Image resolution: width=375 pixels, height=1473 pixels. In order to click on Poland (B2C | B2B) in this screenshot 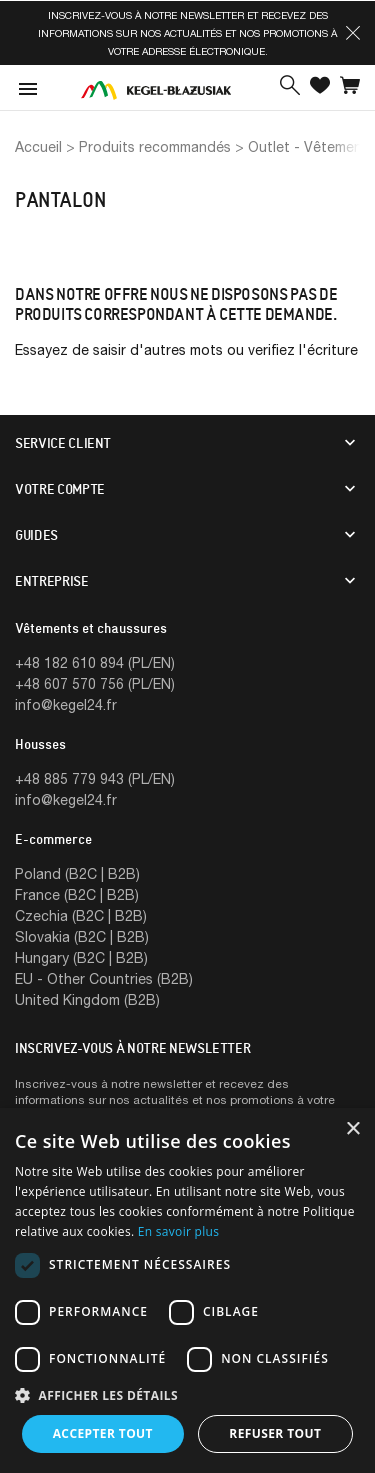, I will do `click(77, 873)`.